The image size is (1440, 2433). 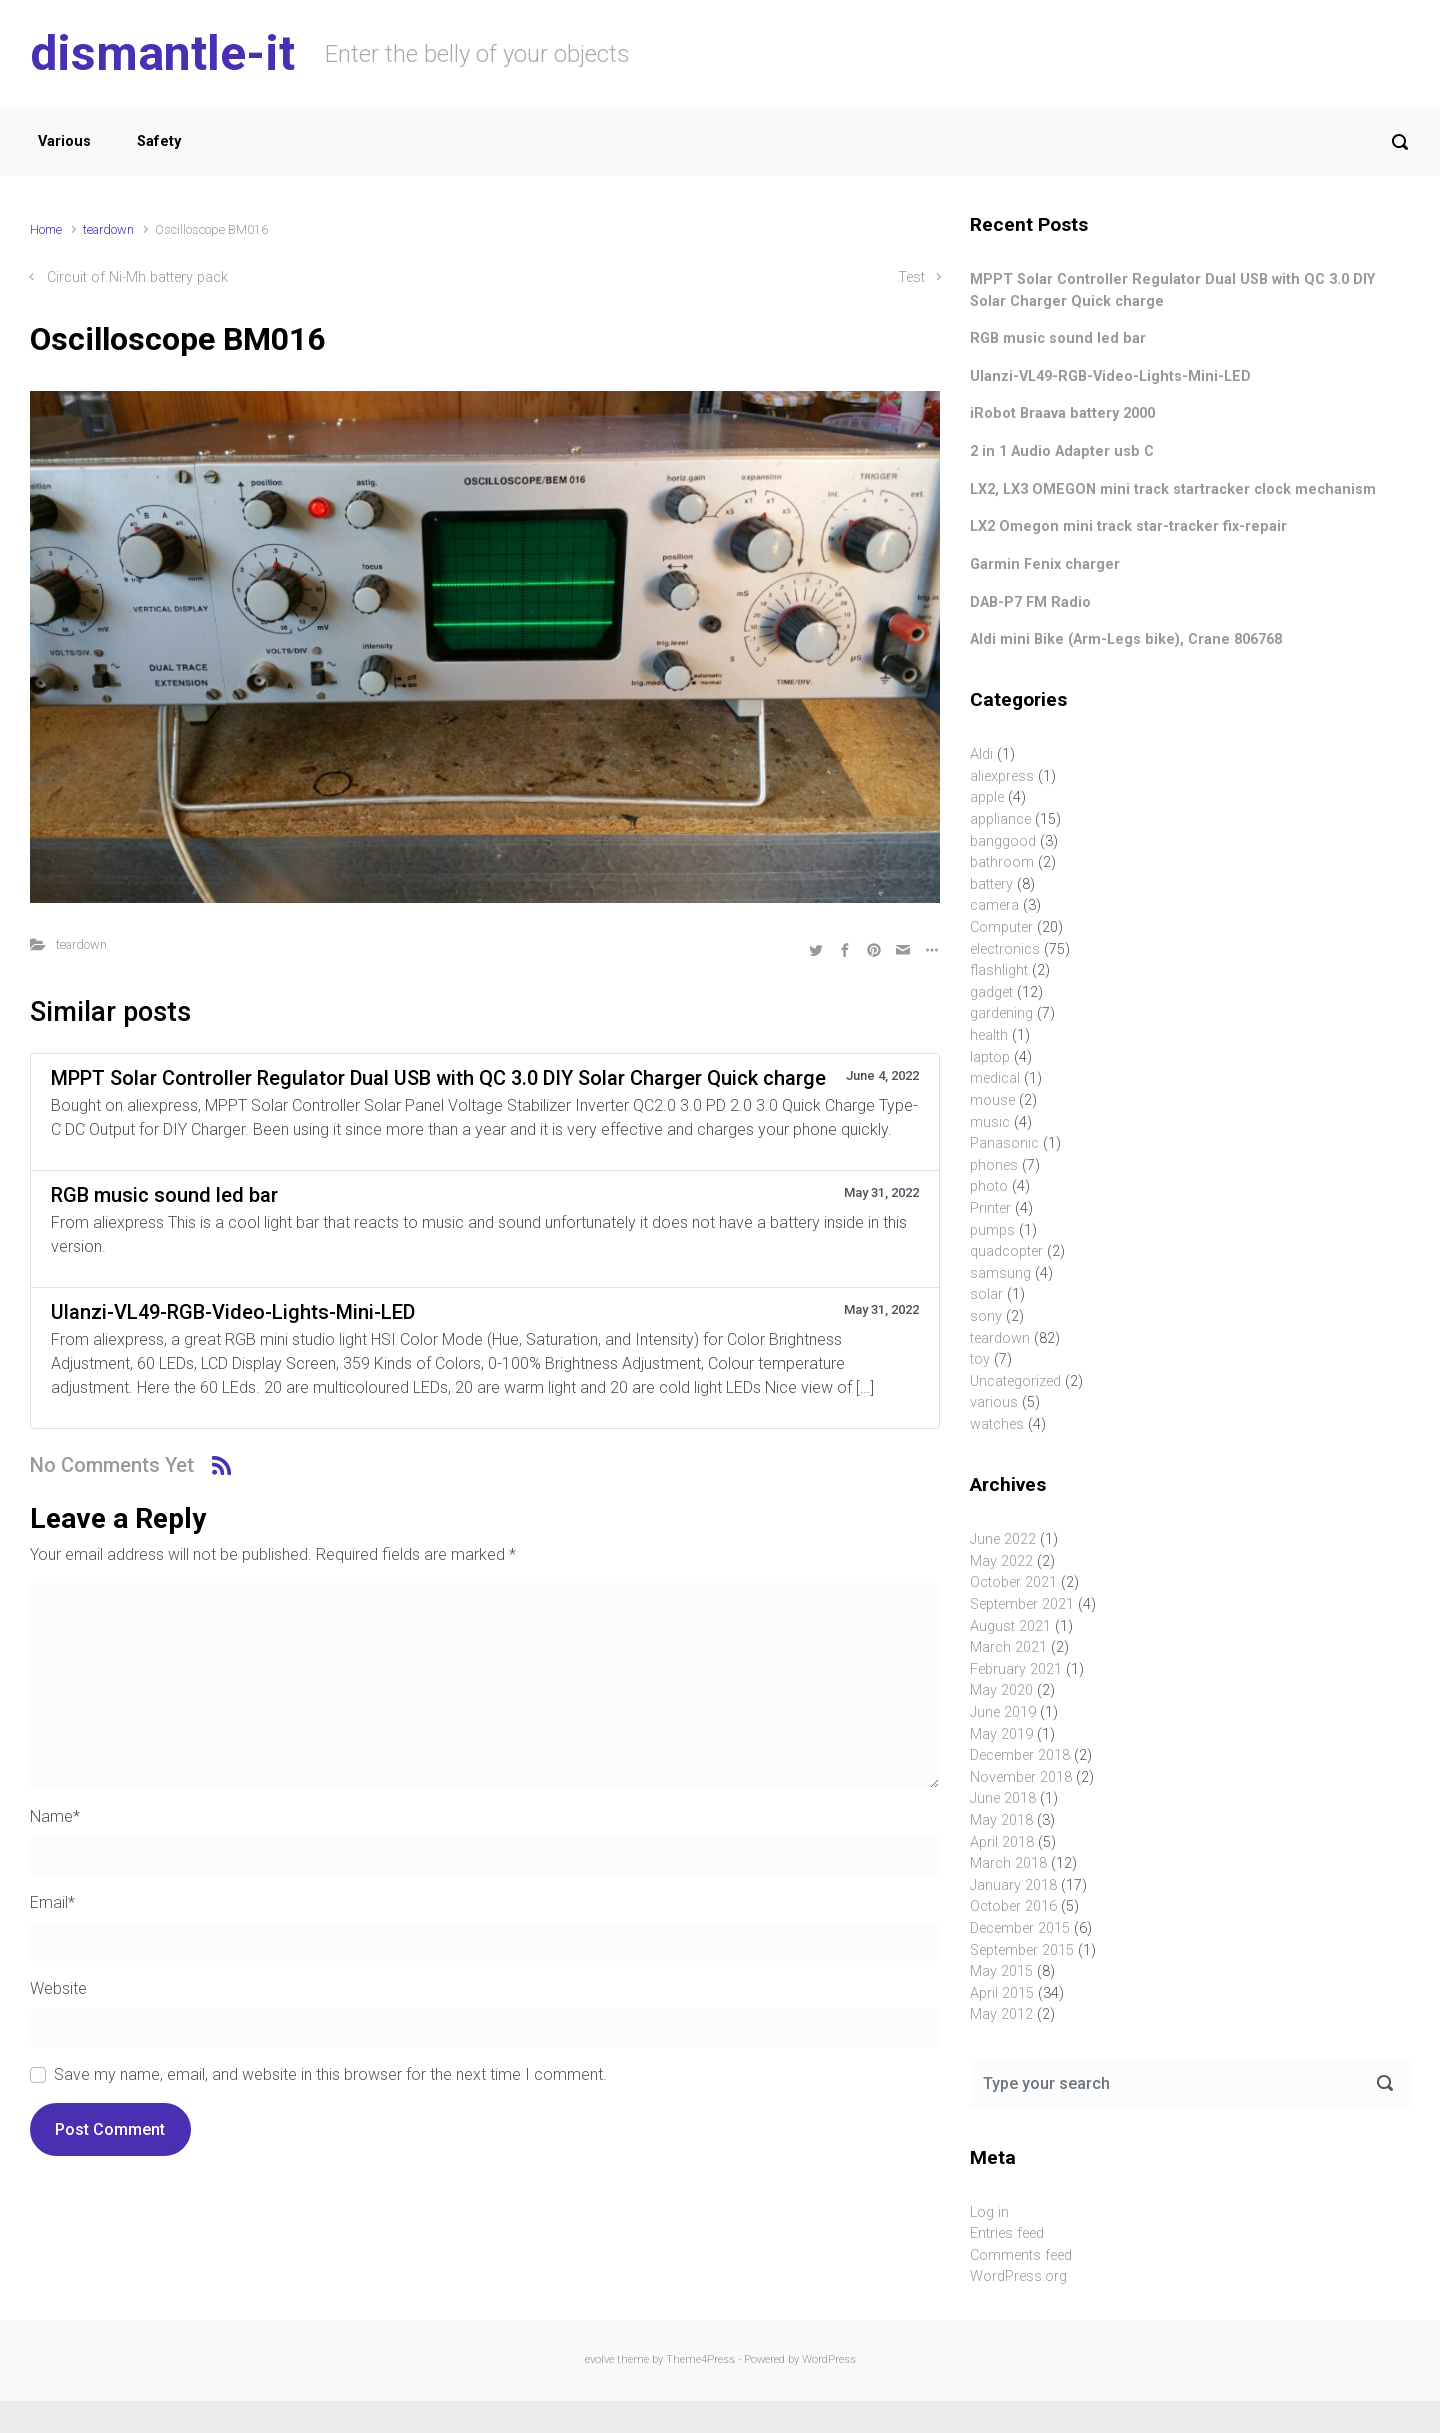 What do you see at coordinates (1013, 1582) in the screenshot?
I see `October 2021` at bounding box center [1013, 1582].